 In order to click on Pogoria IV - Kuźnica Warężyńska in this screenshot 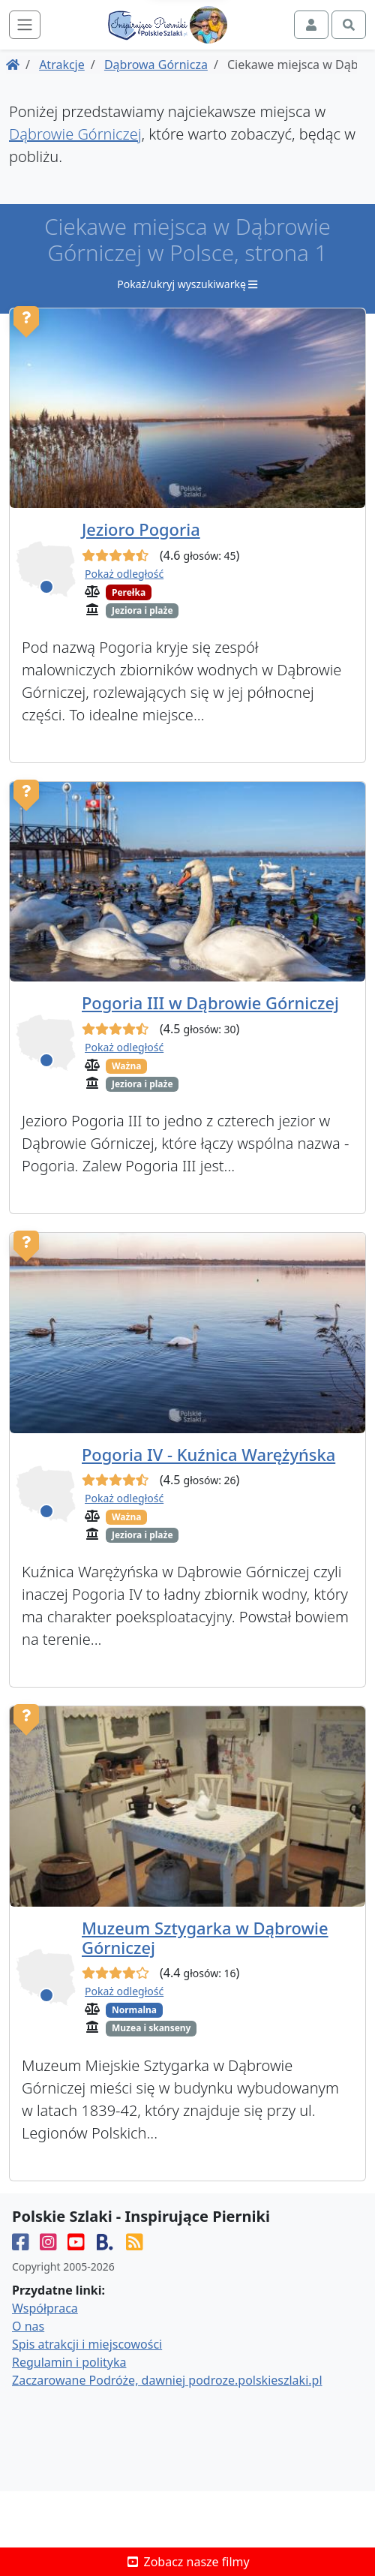, I will do `click(208, 1454)`.